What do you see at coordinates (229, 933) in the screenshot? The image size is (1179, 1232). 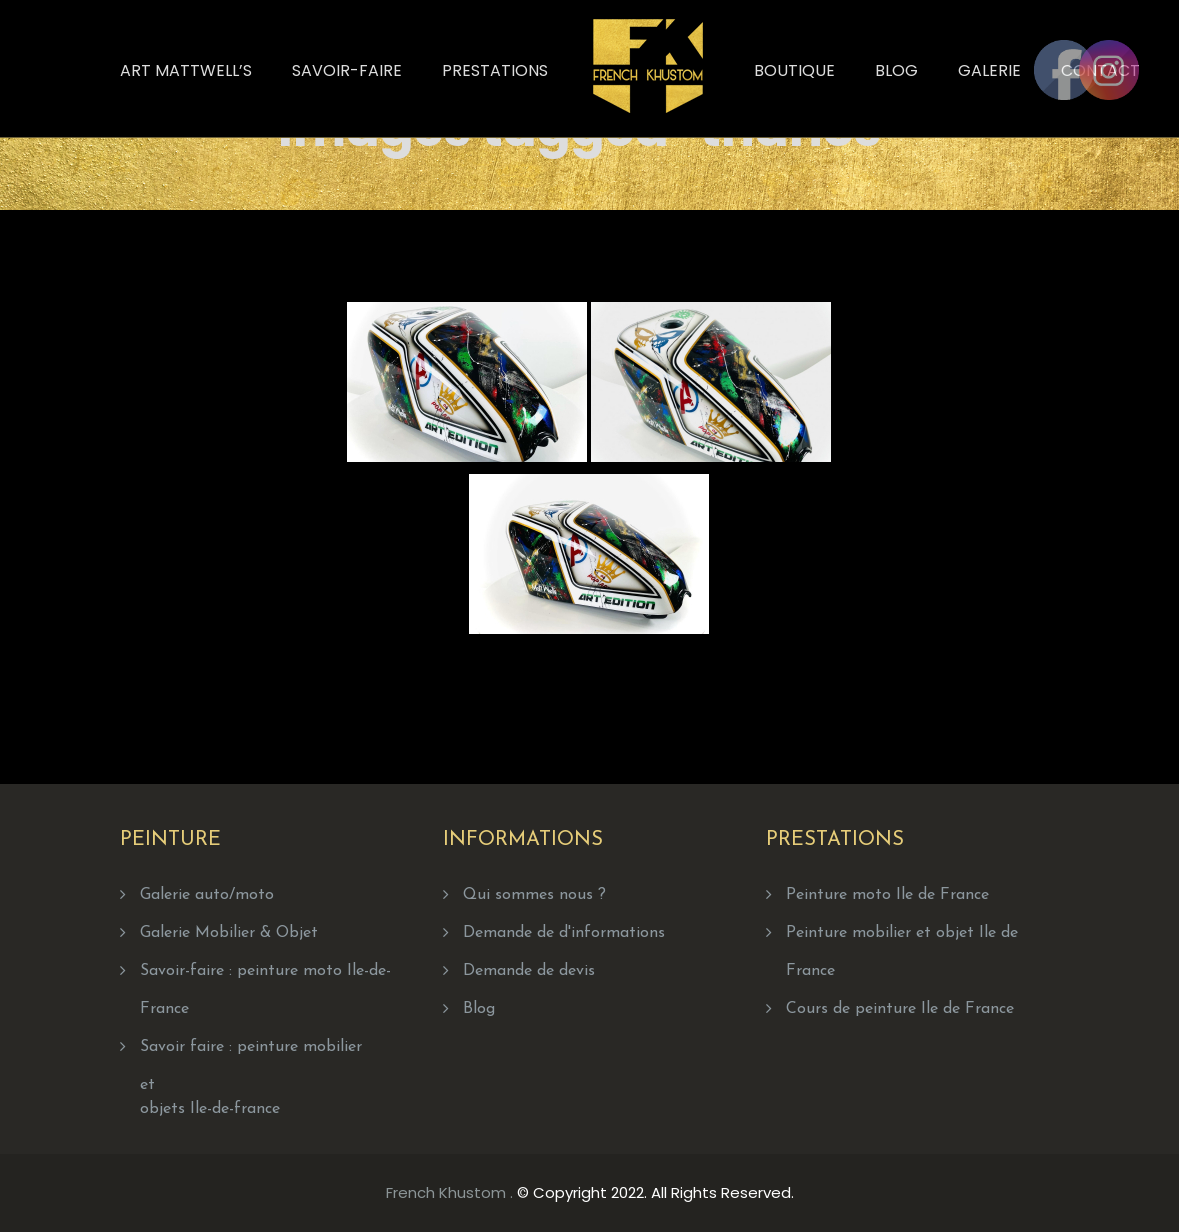 I see `Galerie Mobilier & Objet` at bounding box center [229, 933].